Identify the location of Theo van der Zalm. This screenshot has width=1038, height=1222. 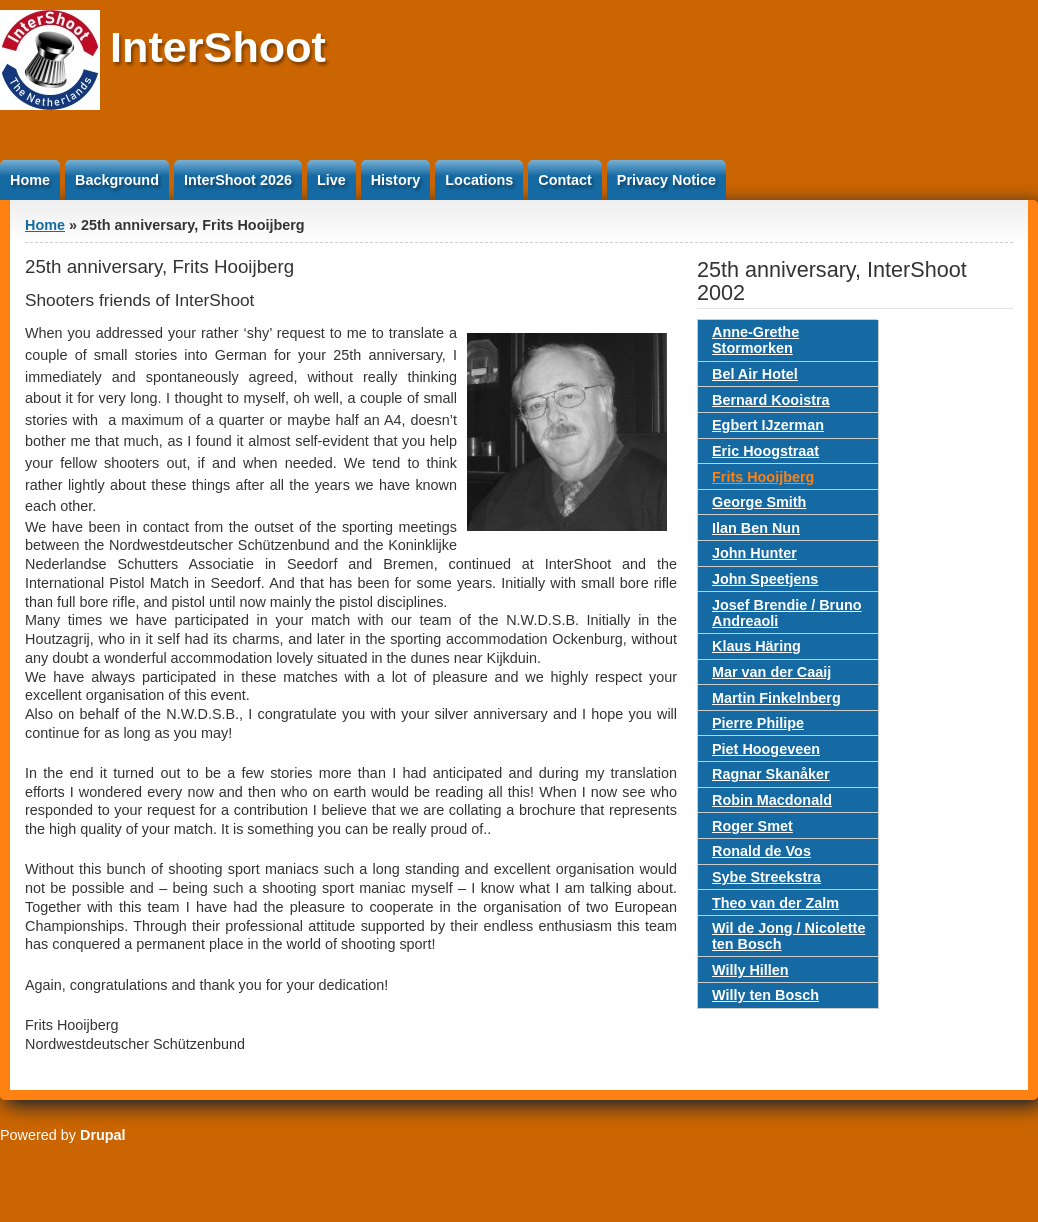
(775, 903).